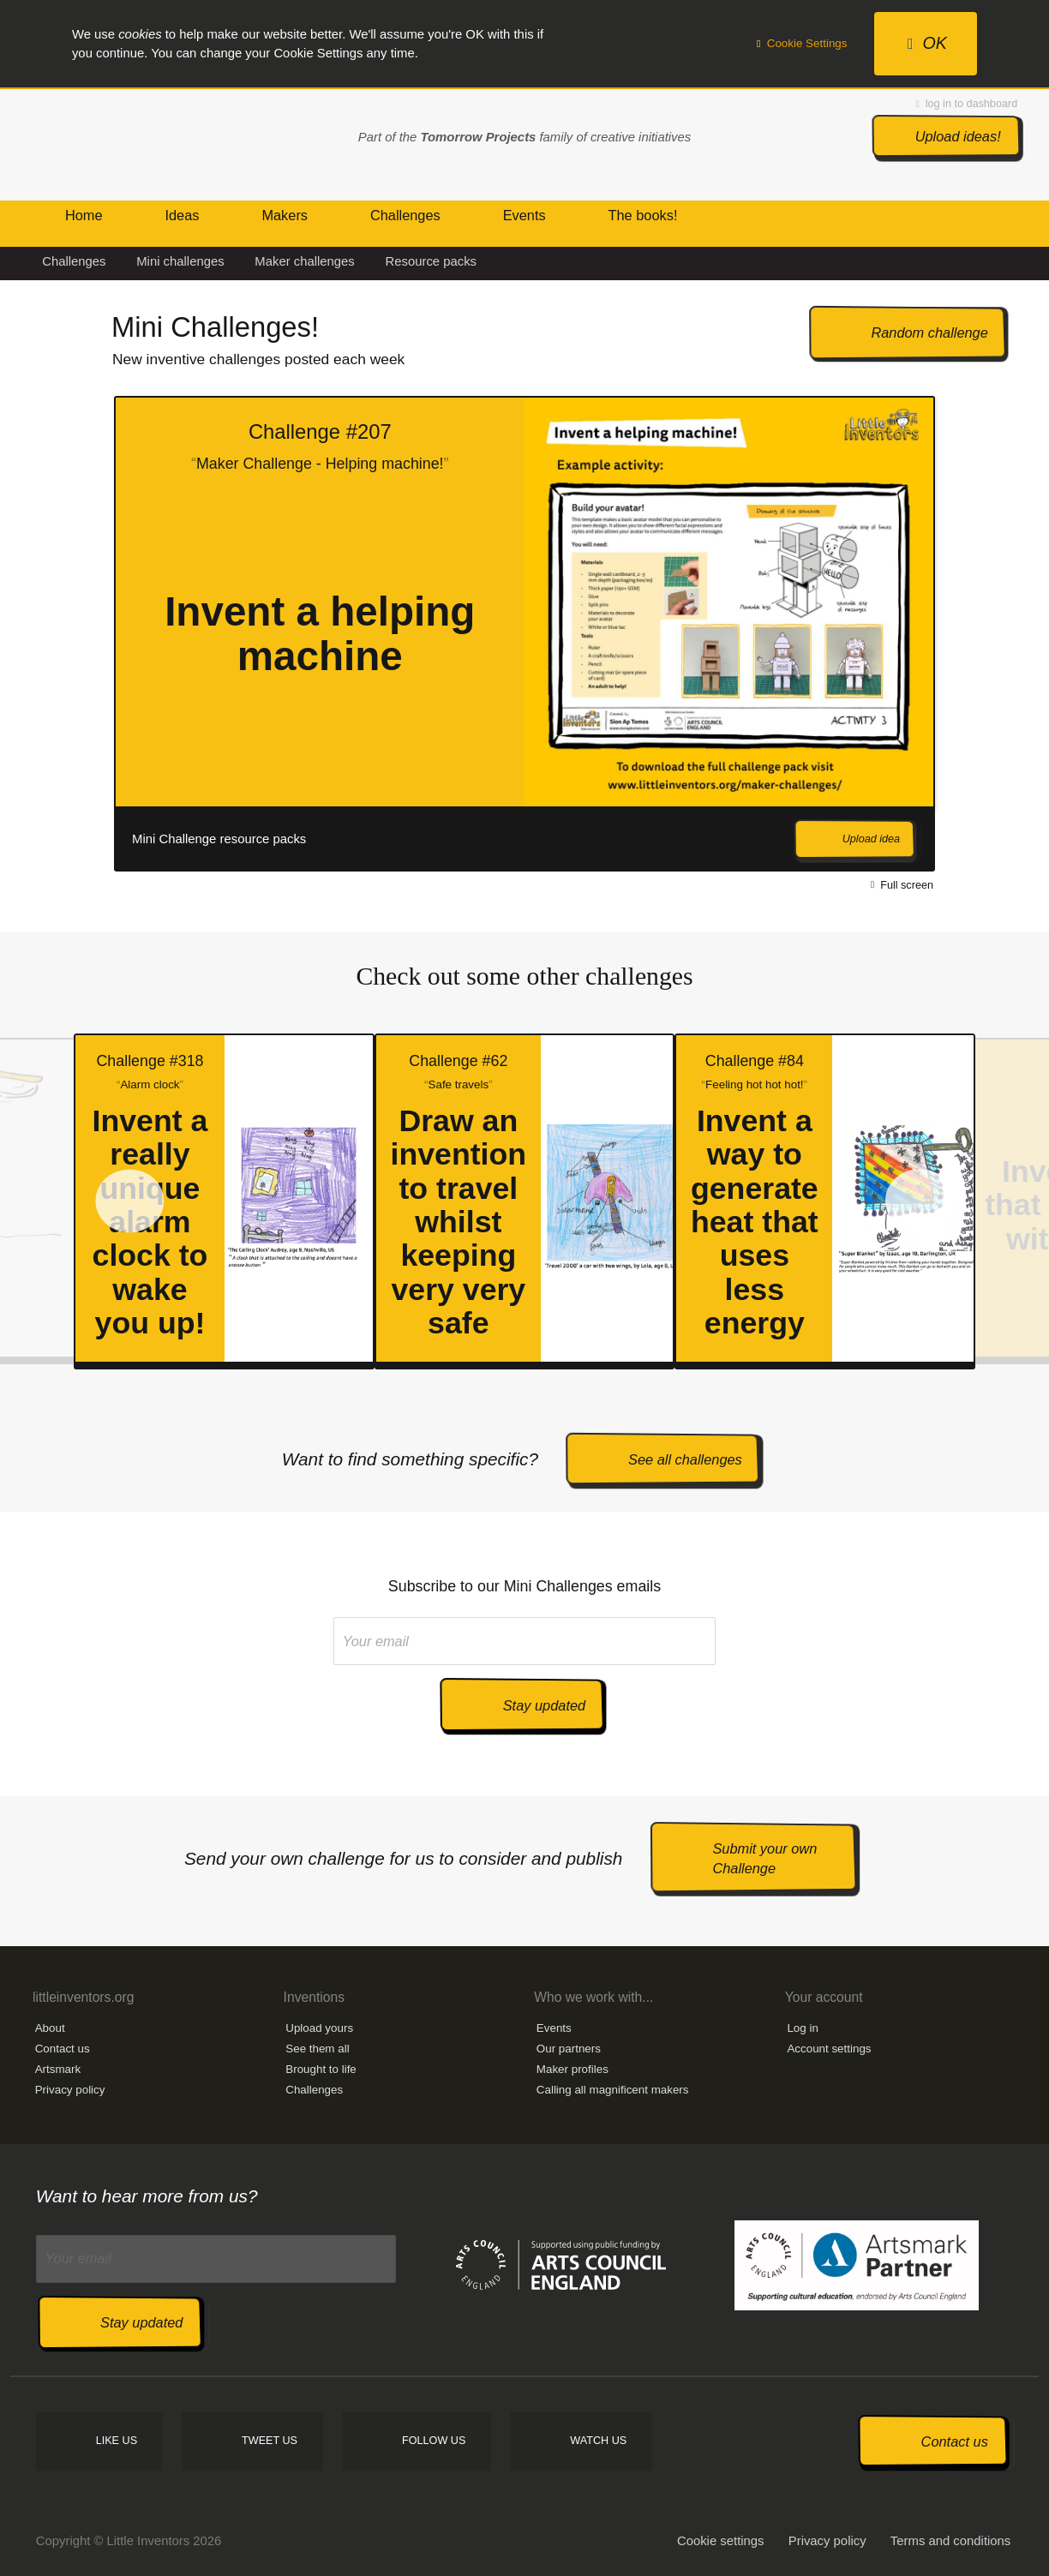 The width and height of the screenshot is (1049, 2576). What do you see at coordinates (829, 2048) in the screenshot?
I see `Account settings` at bounding box center [829, 2048].